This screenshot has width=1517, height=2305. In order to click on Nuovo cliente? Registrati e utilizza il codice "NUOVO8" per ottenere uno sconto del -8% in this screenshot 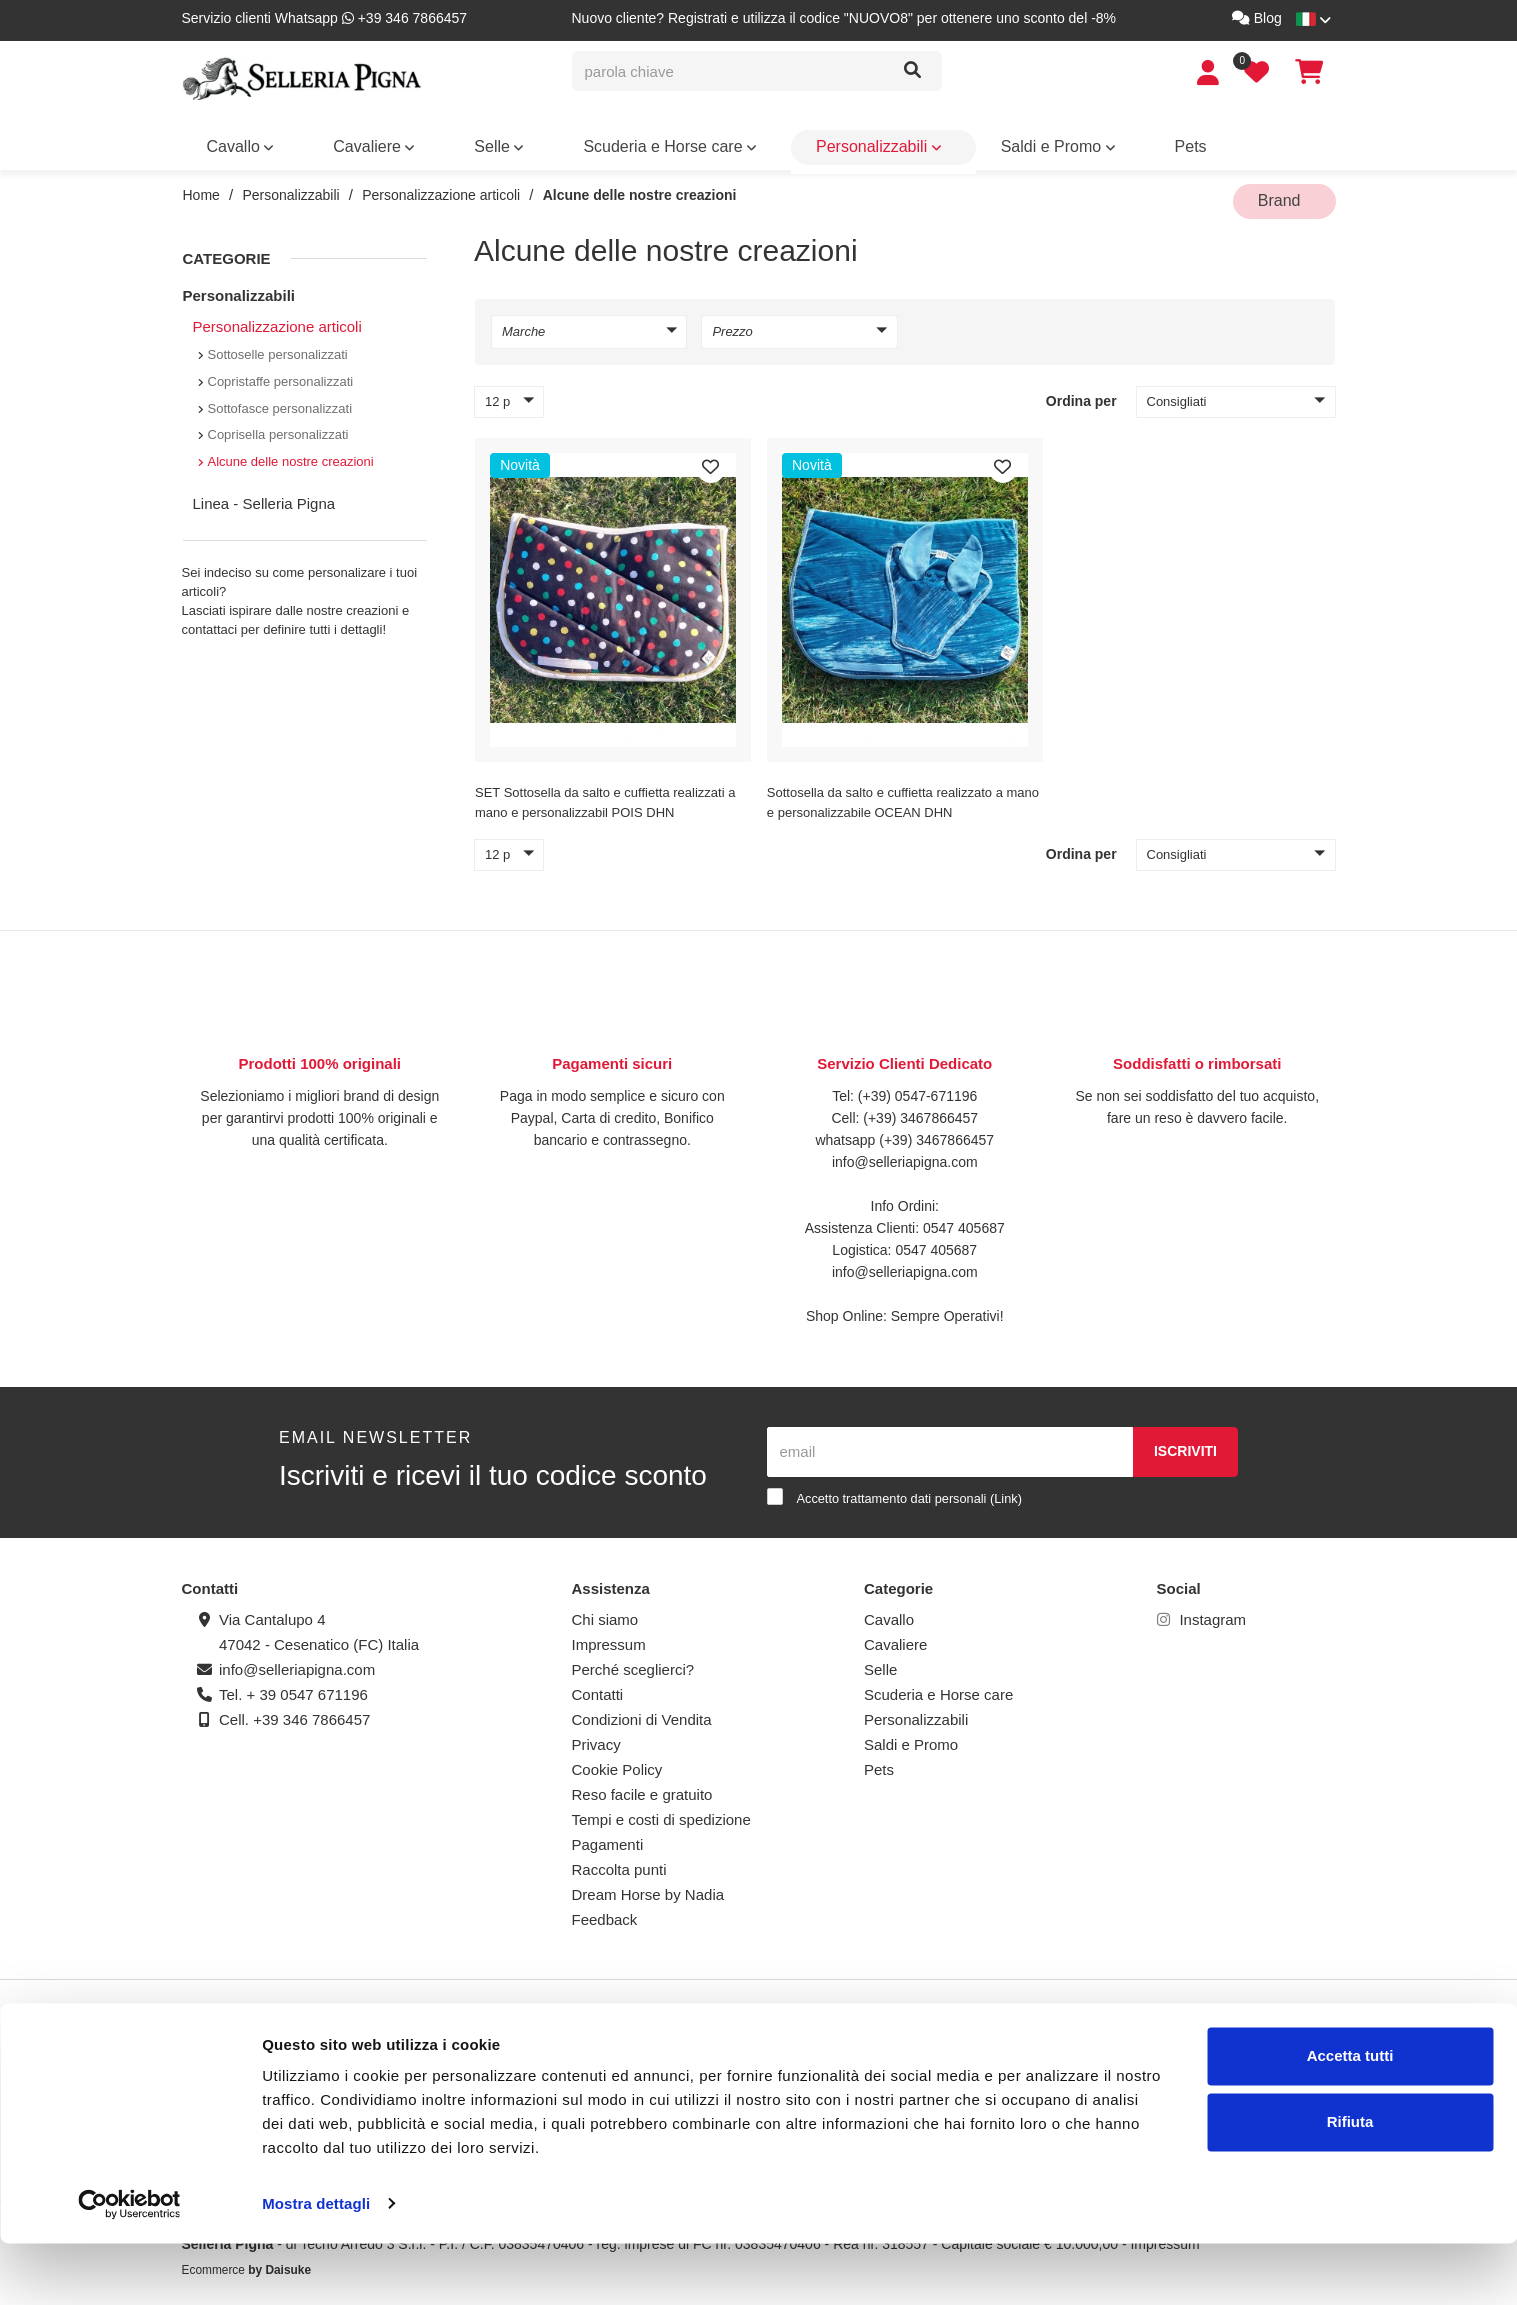, I will do `click(844, 18)`.